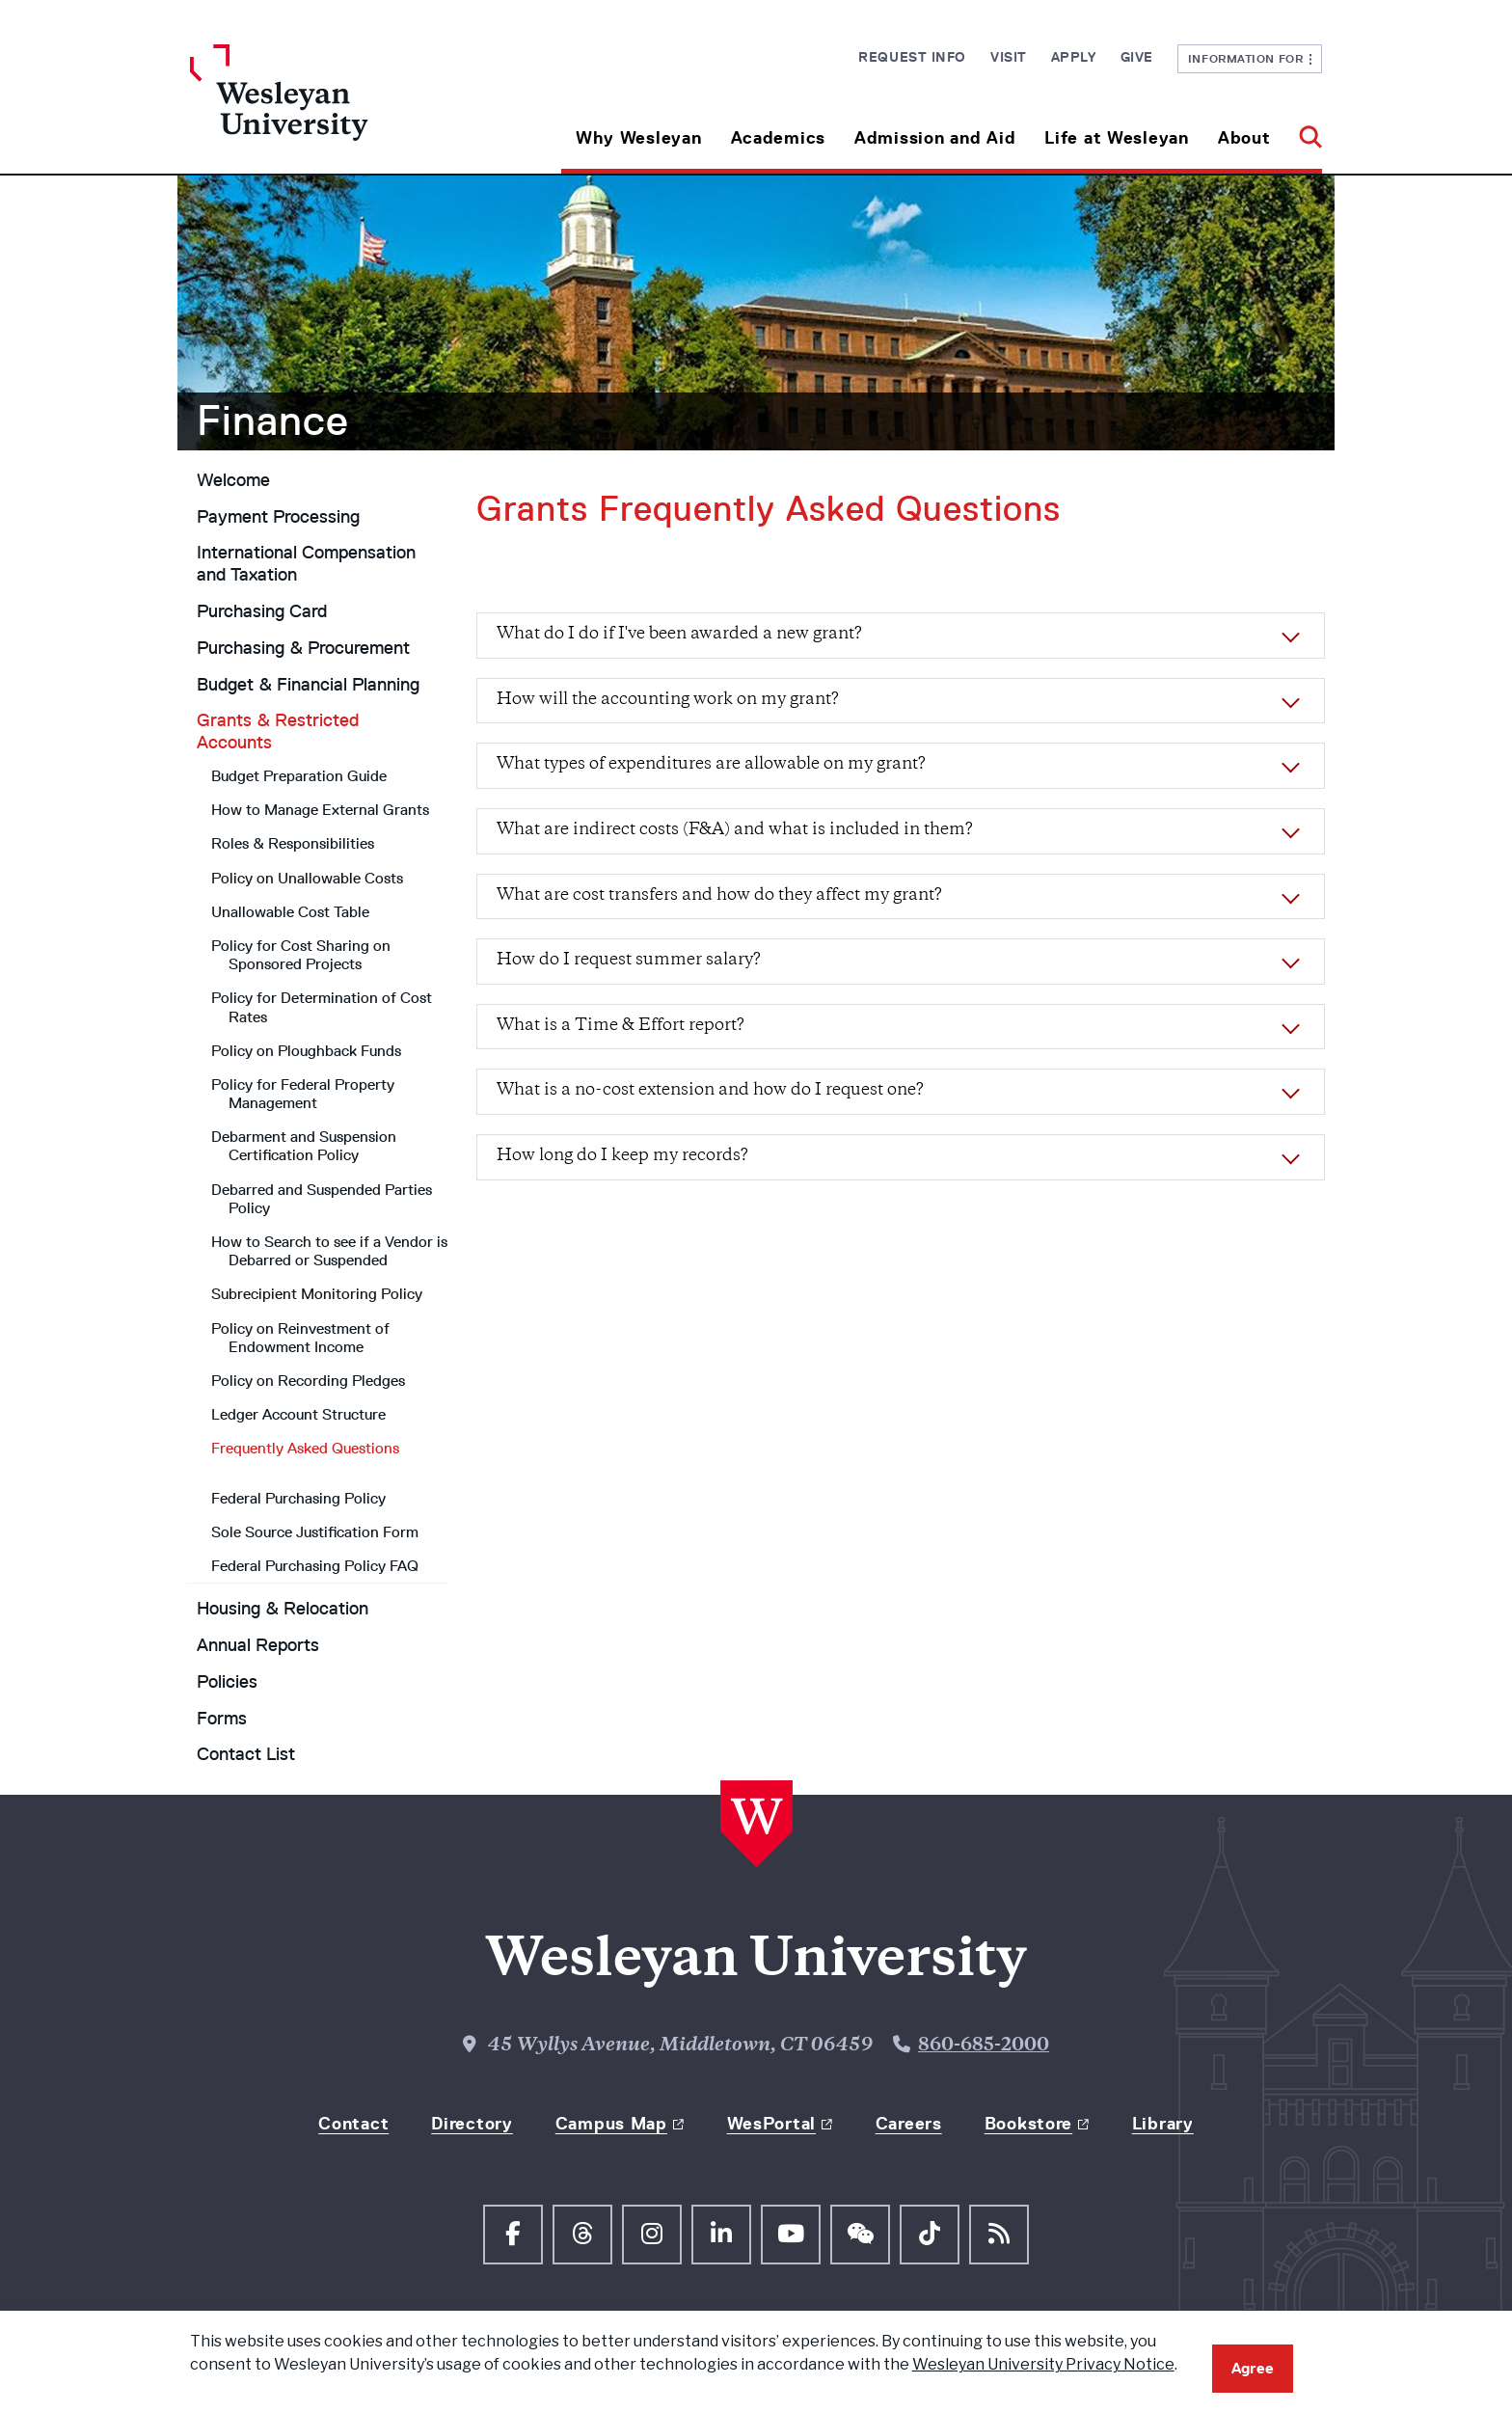 This screenshot has width=1512, height=2412. I want to click on What is a no-cost extension and how do I request one?, so click(710, 1090).